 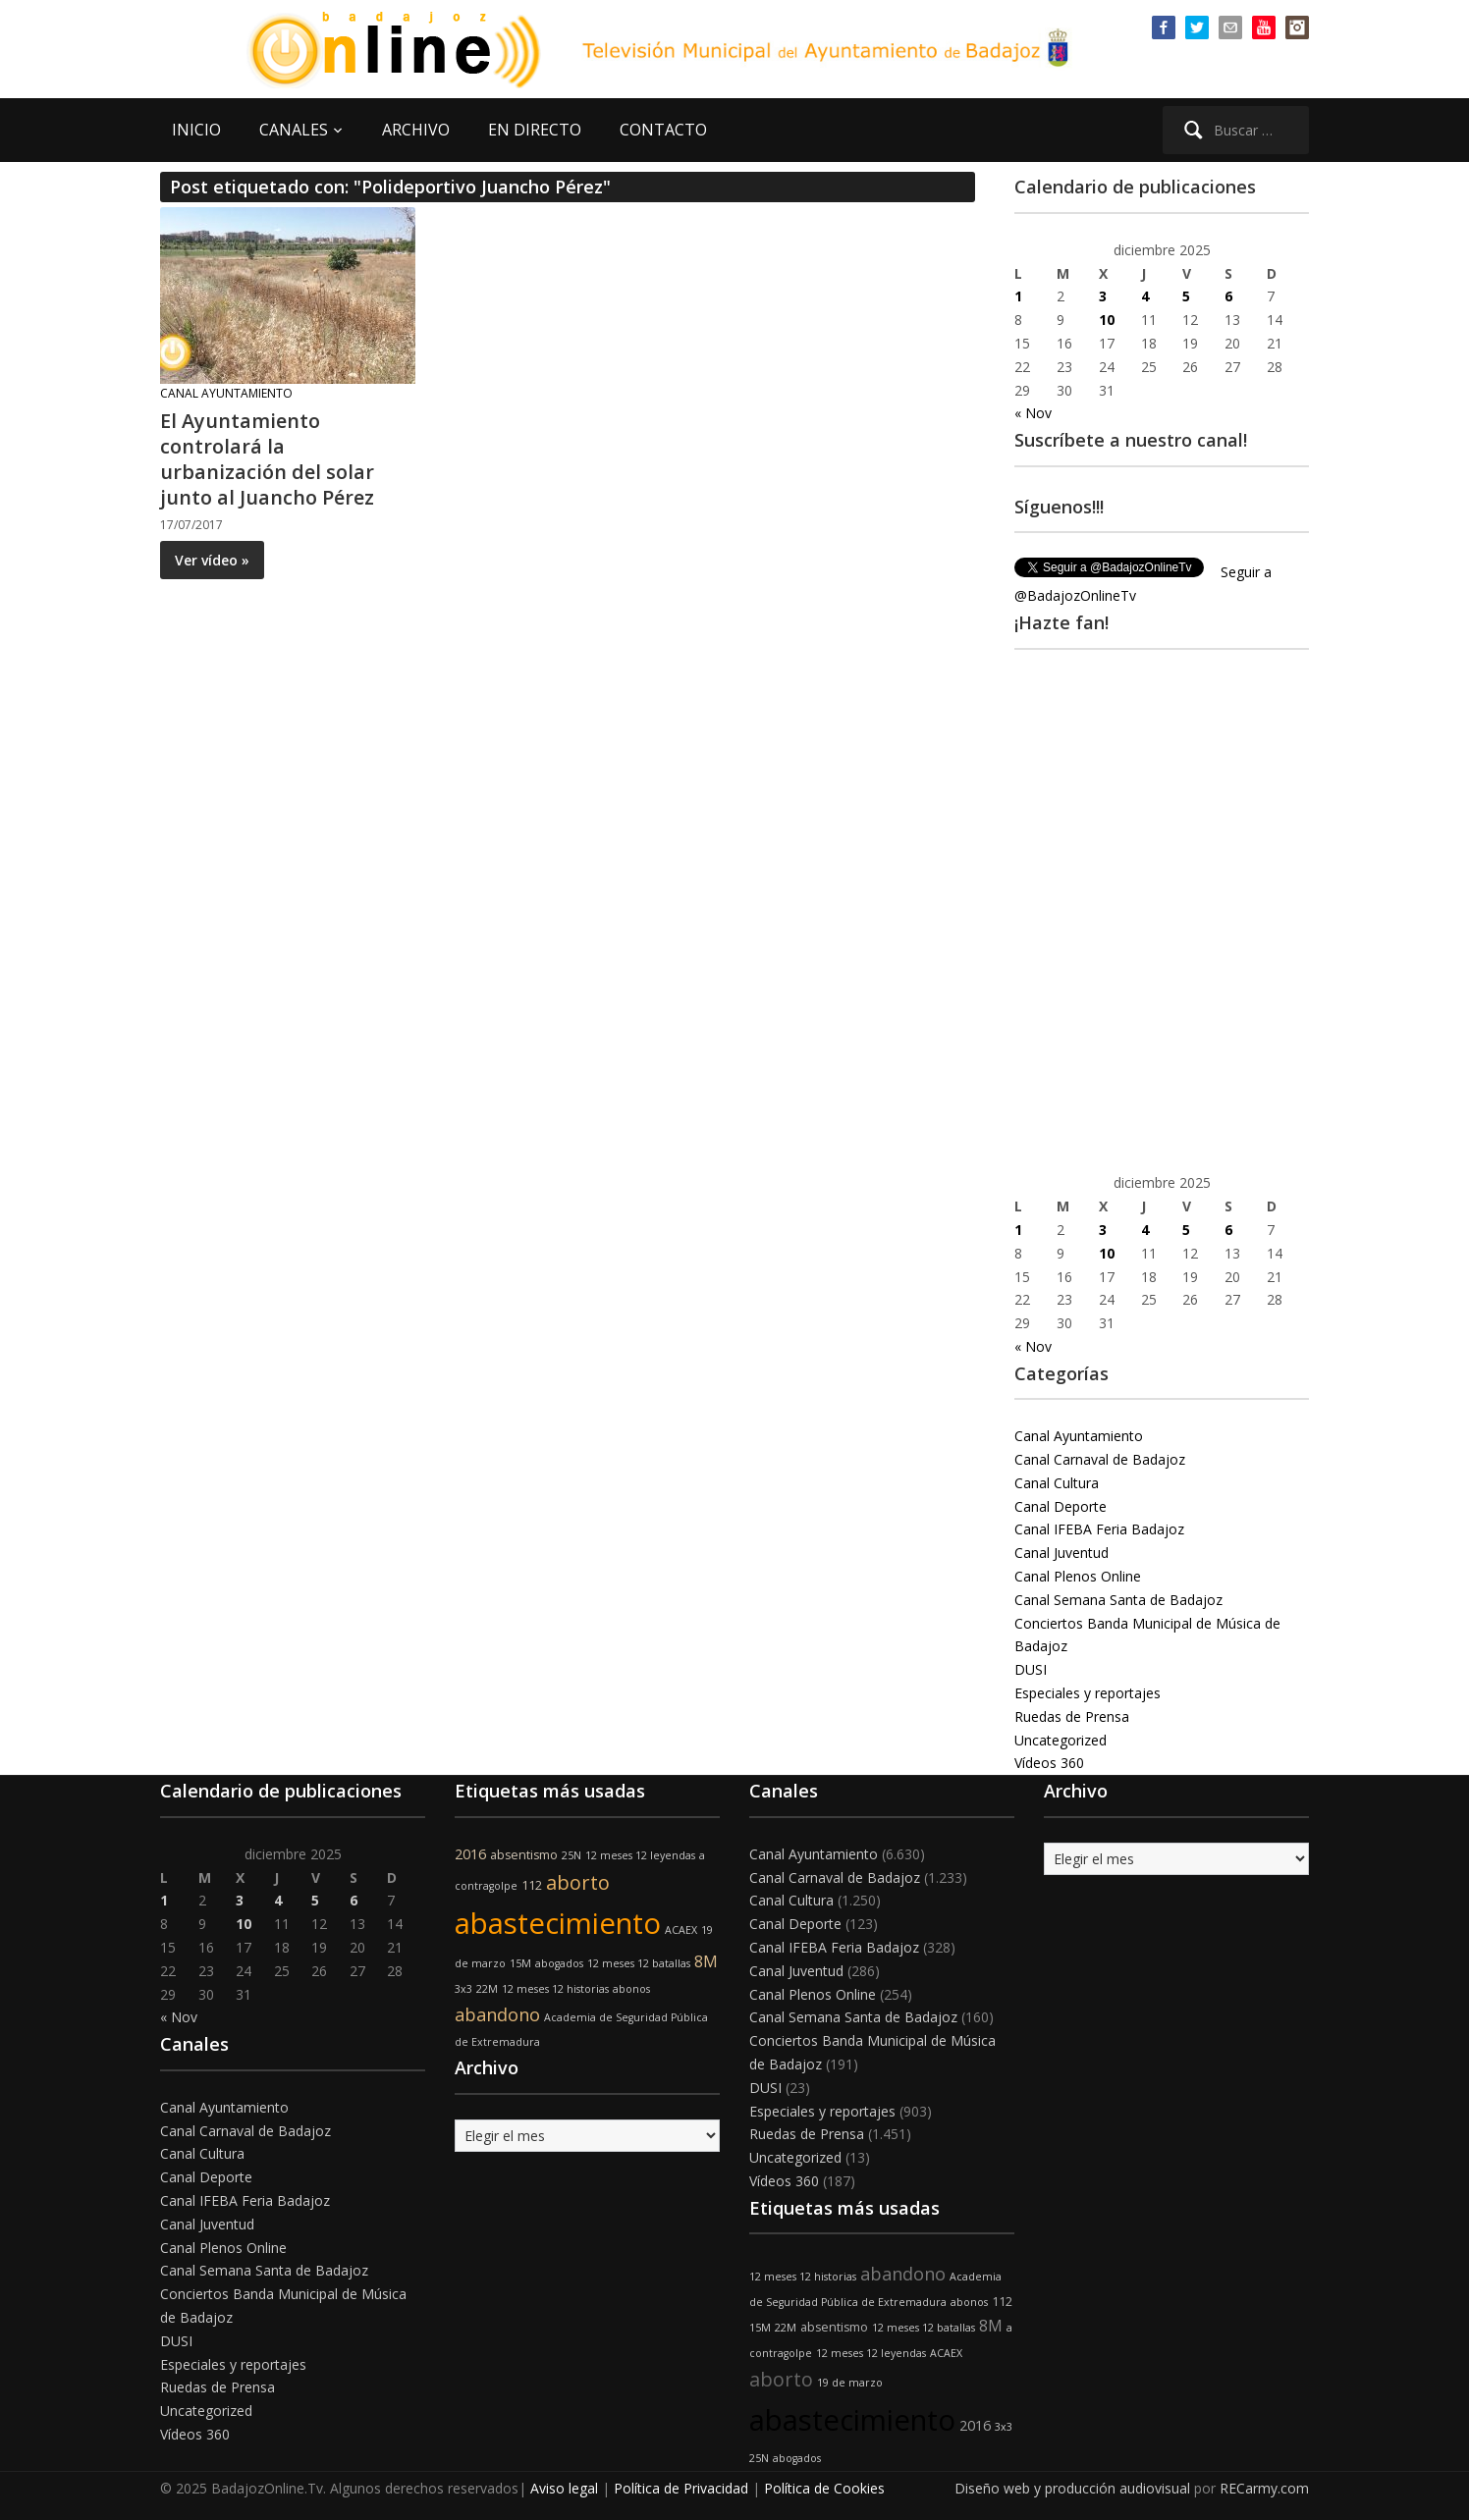 I want to click on abogados, so click(x=559, y=1963).